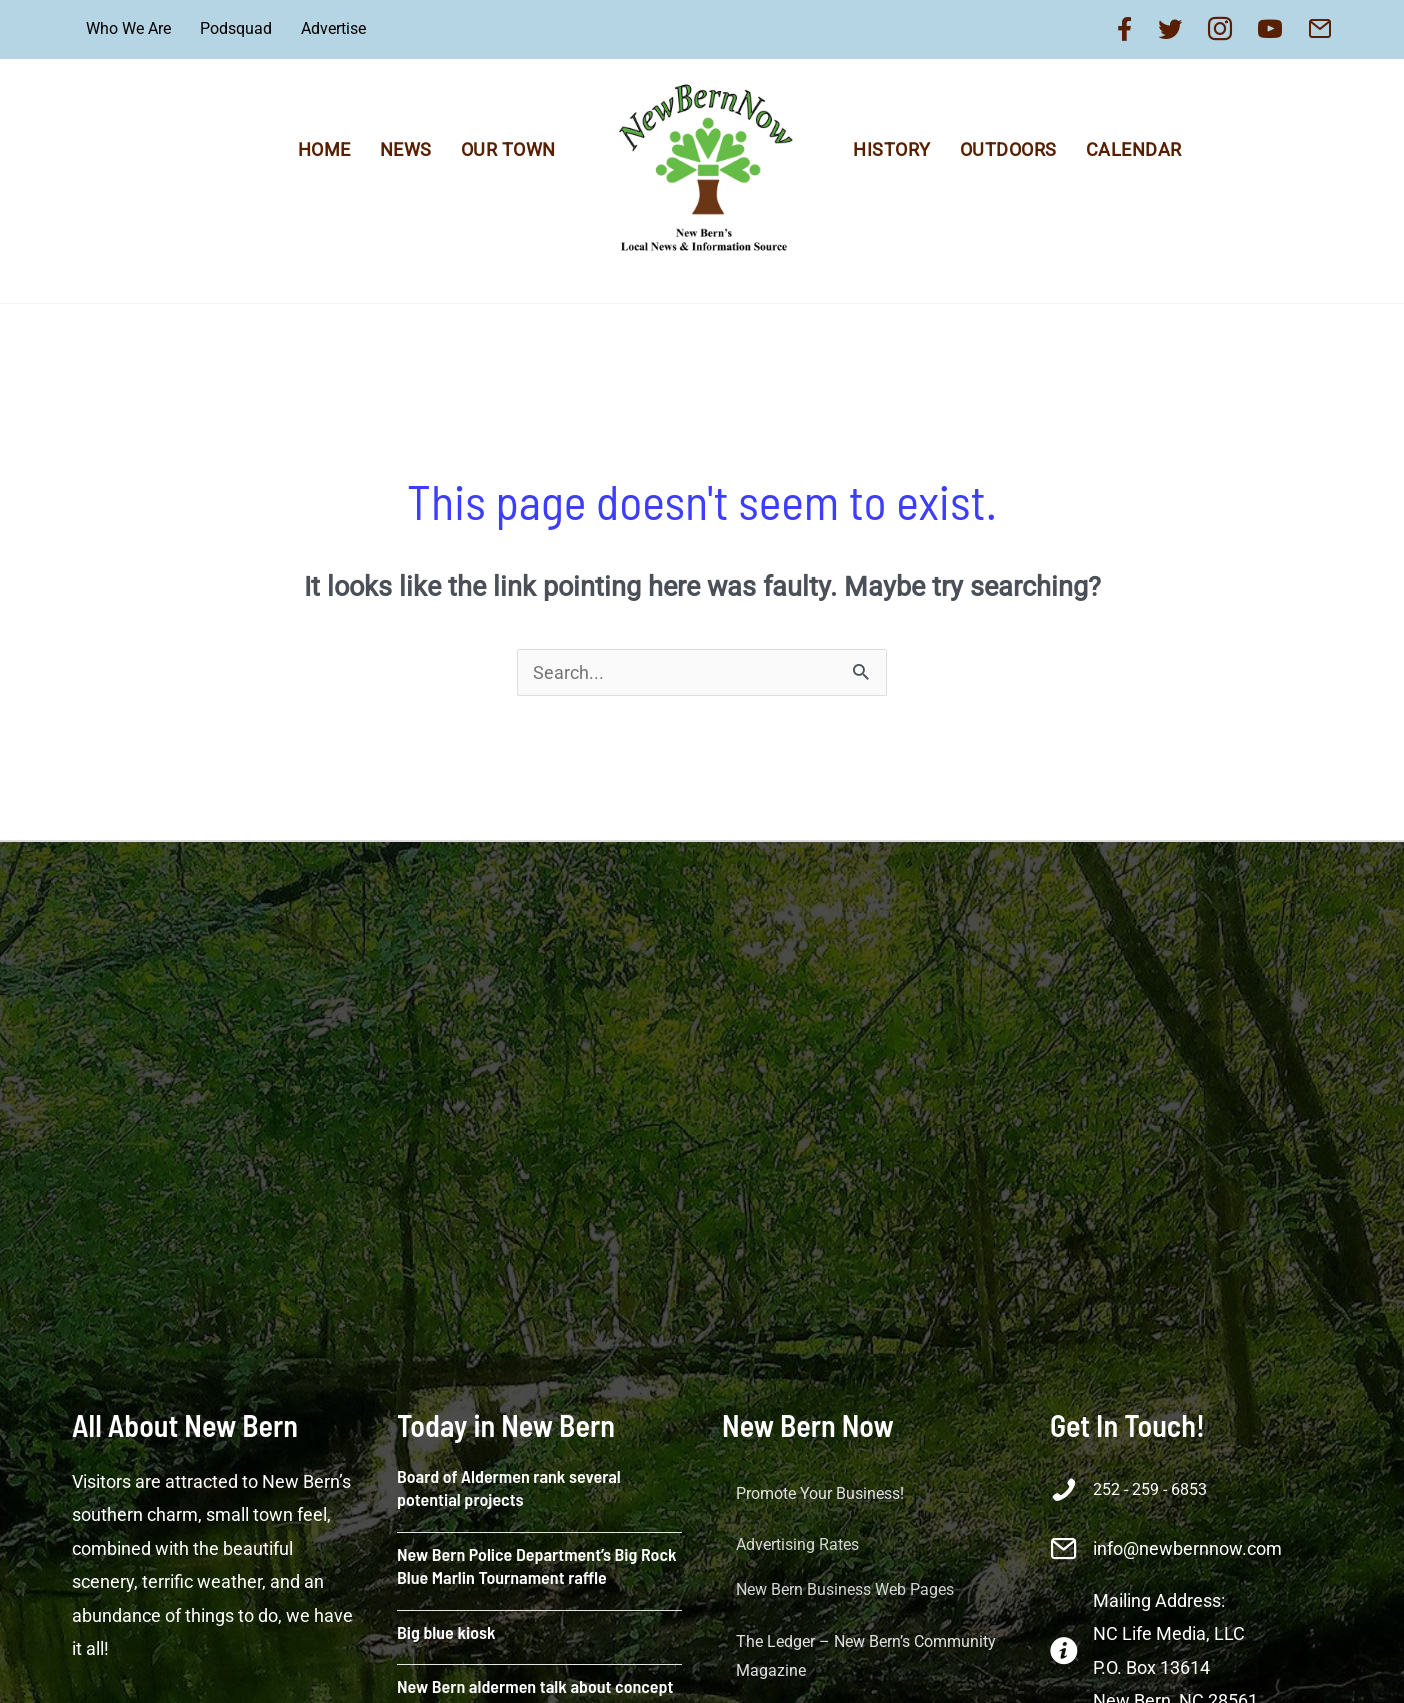 The image size is (1404, 1703). I want to click on Outdoors [menuitem], so click(1008, 149).